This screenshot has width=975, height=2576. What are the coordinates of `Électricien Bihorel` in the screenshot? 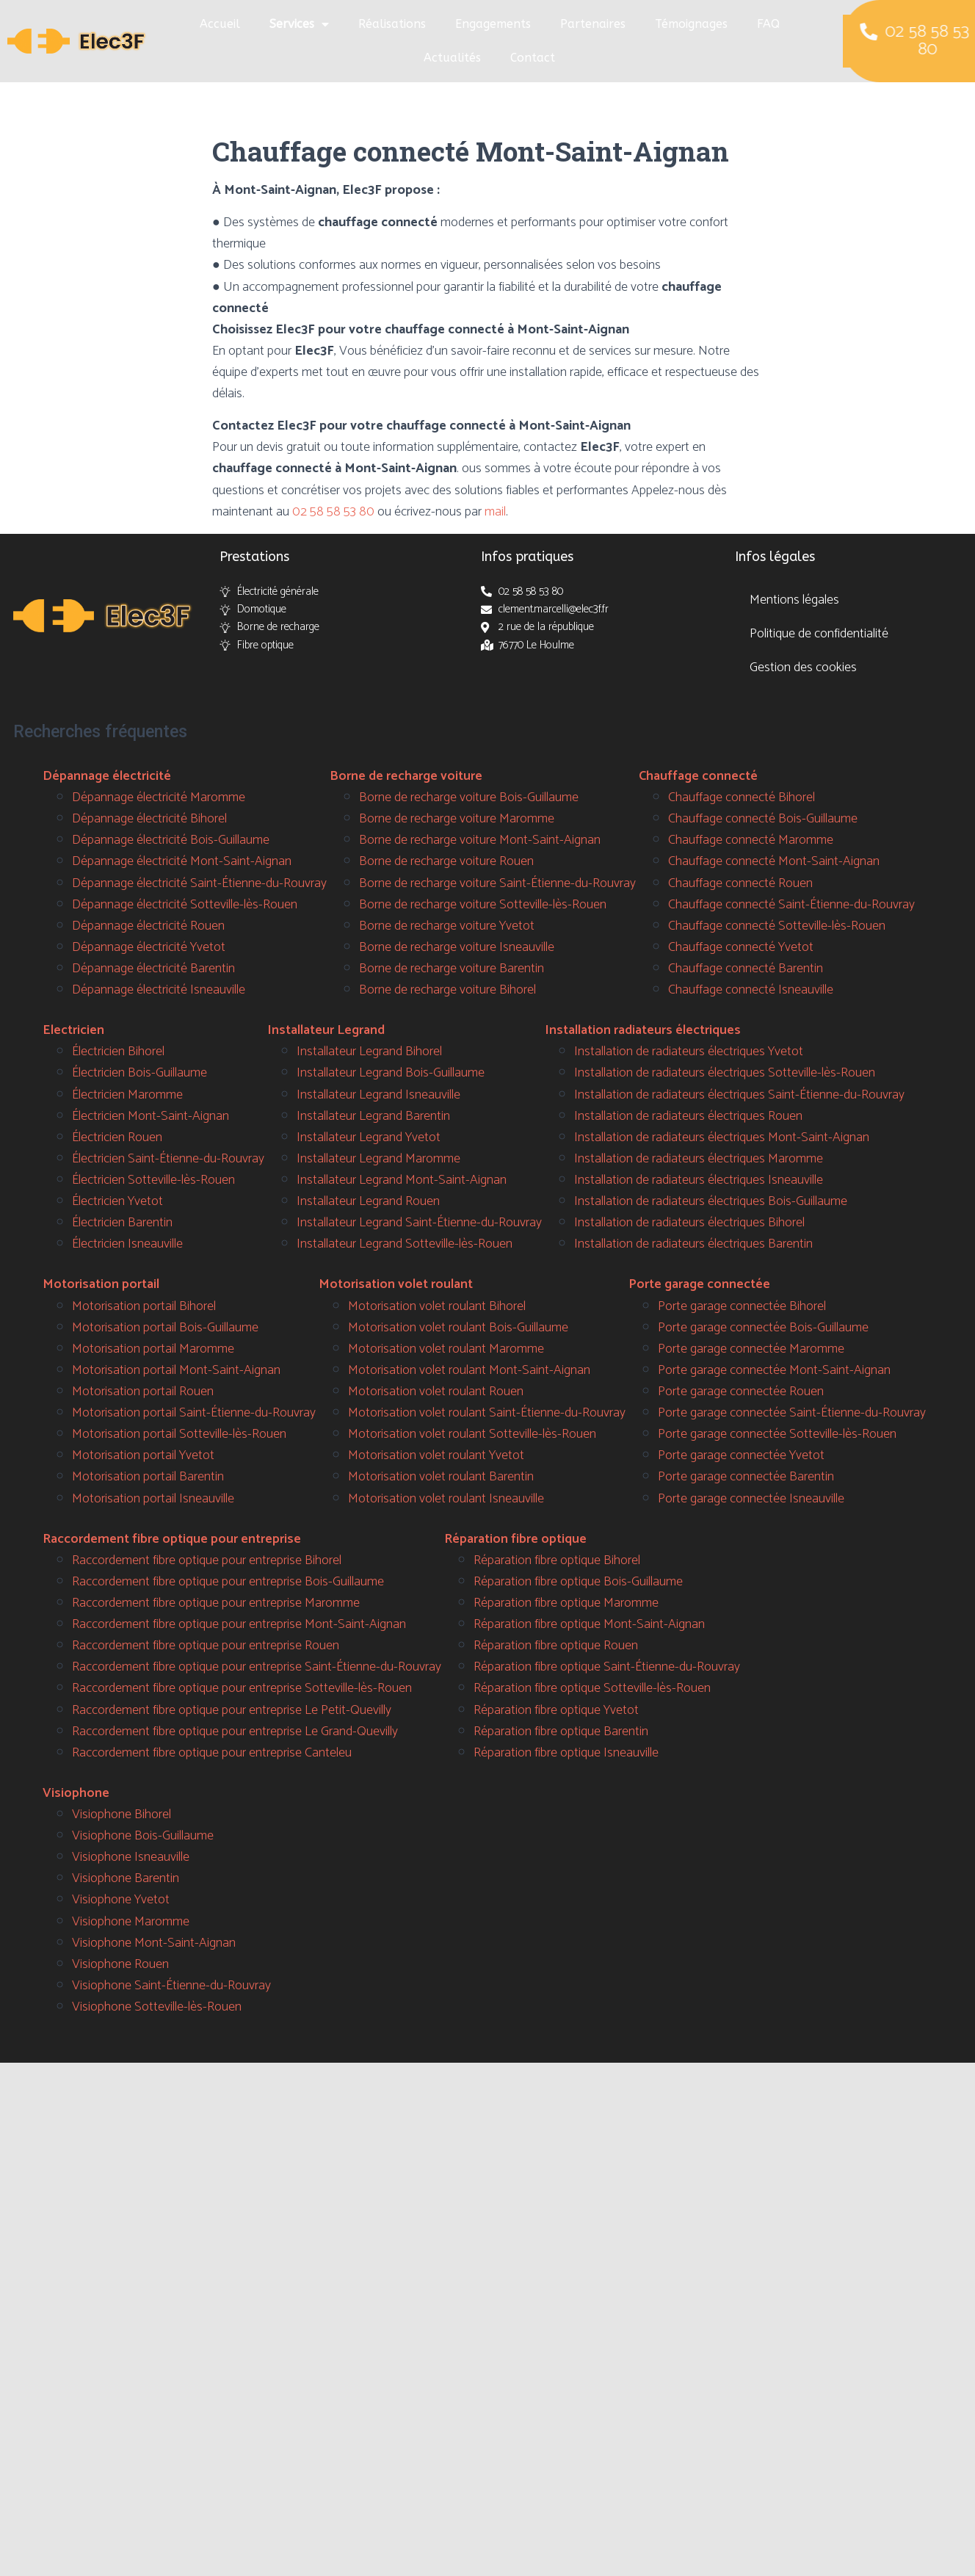 It's located at (118, 1052).